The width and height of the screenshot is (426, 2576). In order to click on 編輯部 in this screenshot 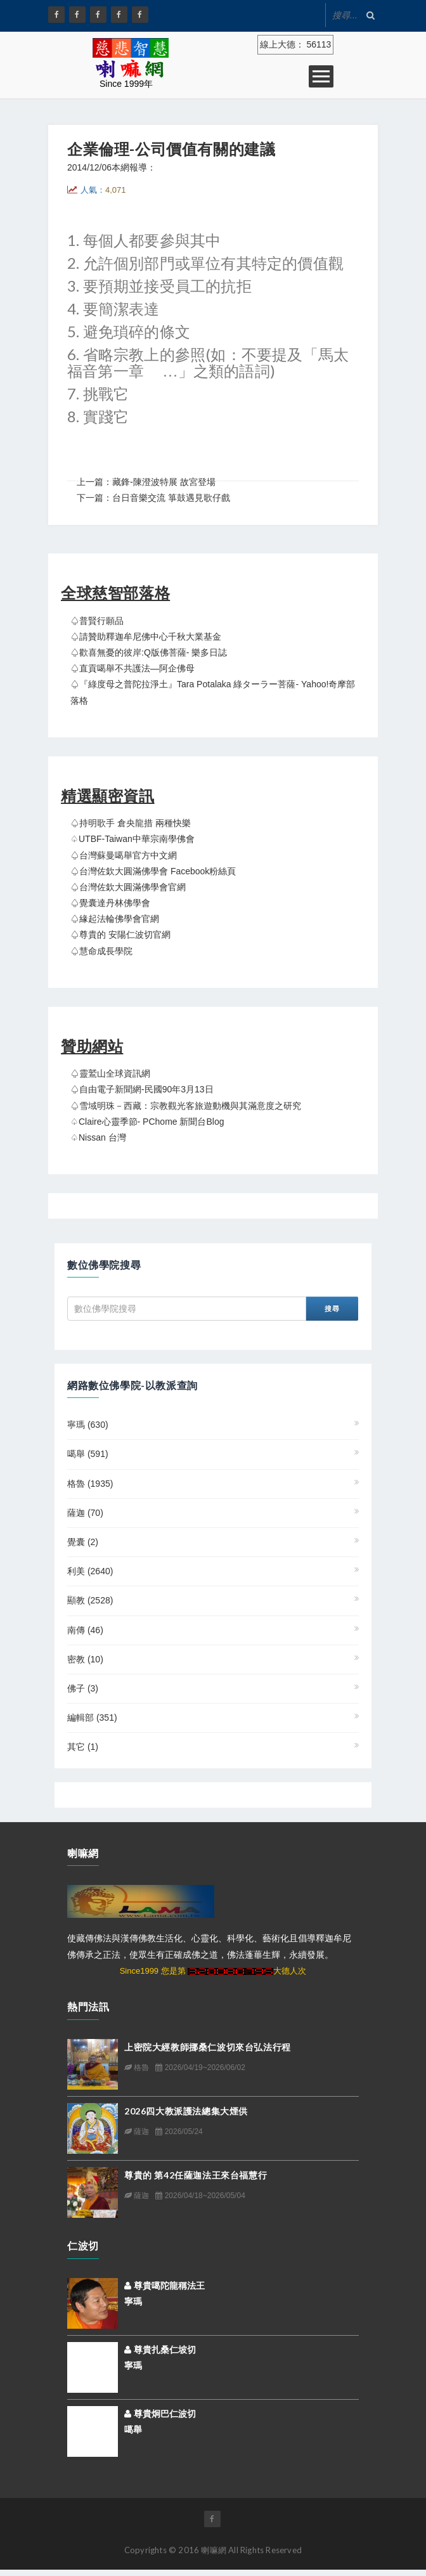, I will do `click(92, 1717)`.